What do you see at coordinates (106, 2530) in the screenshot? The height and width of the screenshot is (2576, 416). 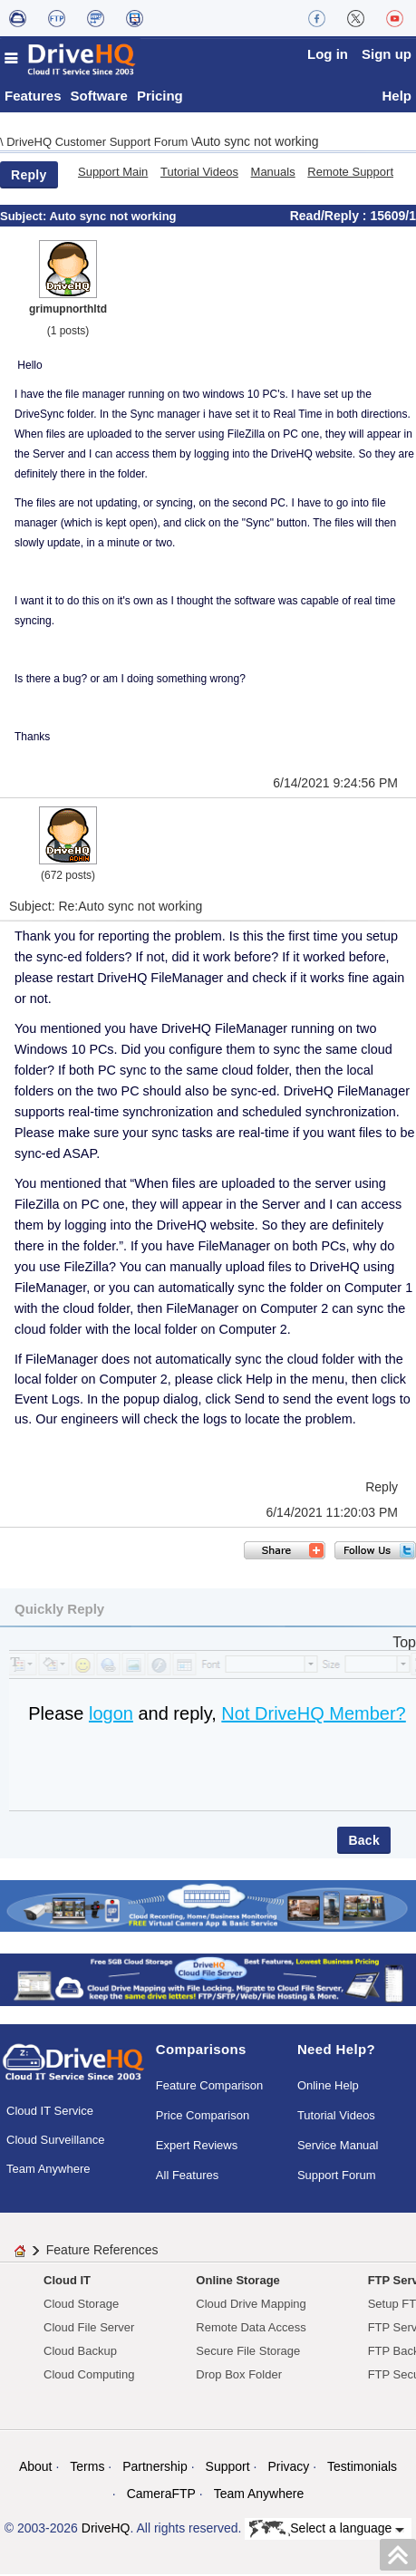 I see `DriveHQ` at bounding box center [106, 2530].